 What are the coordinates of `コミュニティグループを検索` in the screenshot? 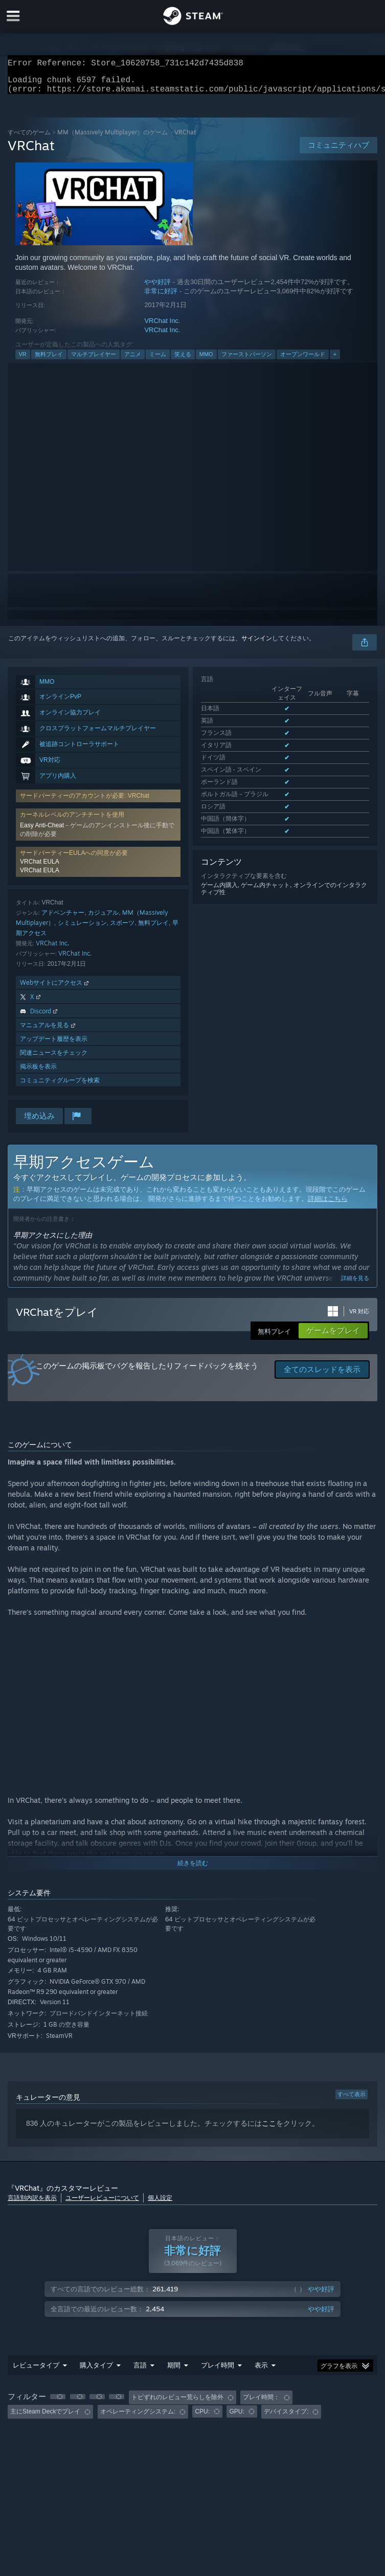 It's located at (60, 1086).